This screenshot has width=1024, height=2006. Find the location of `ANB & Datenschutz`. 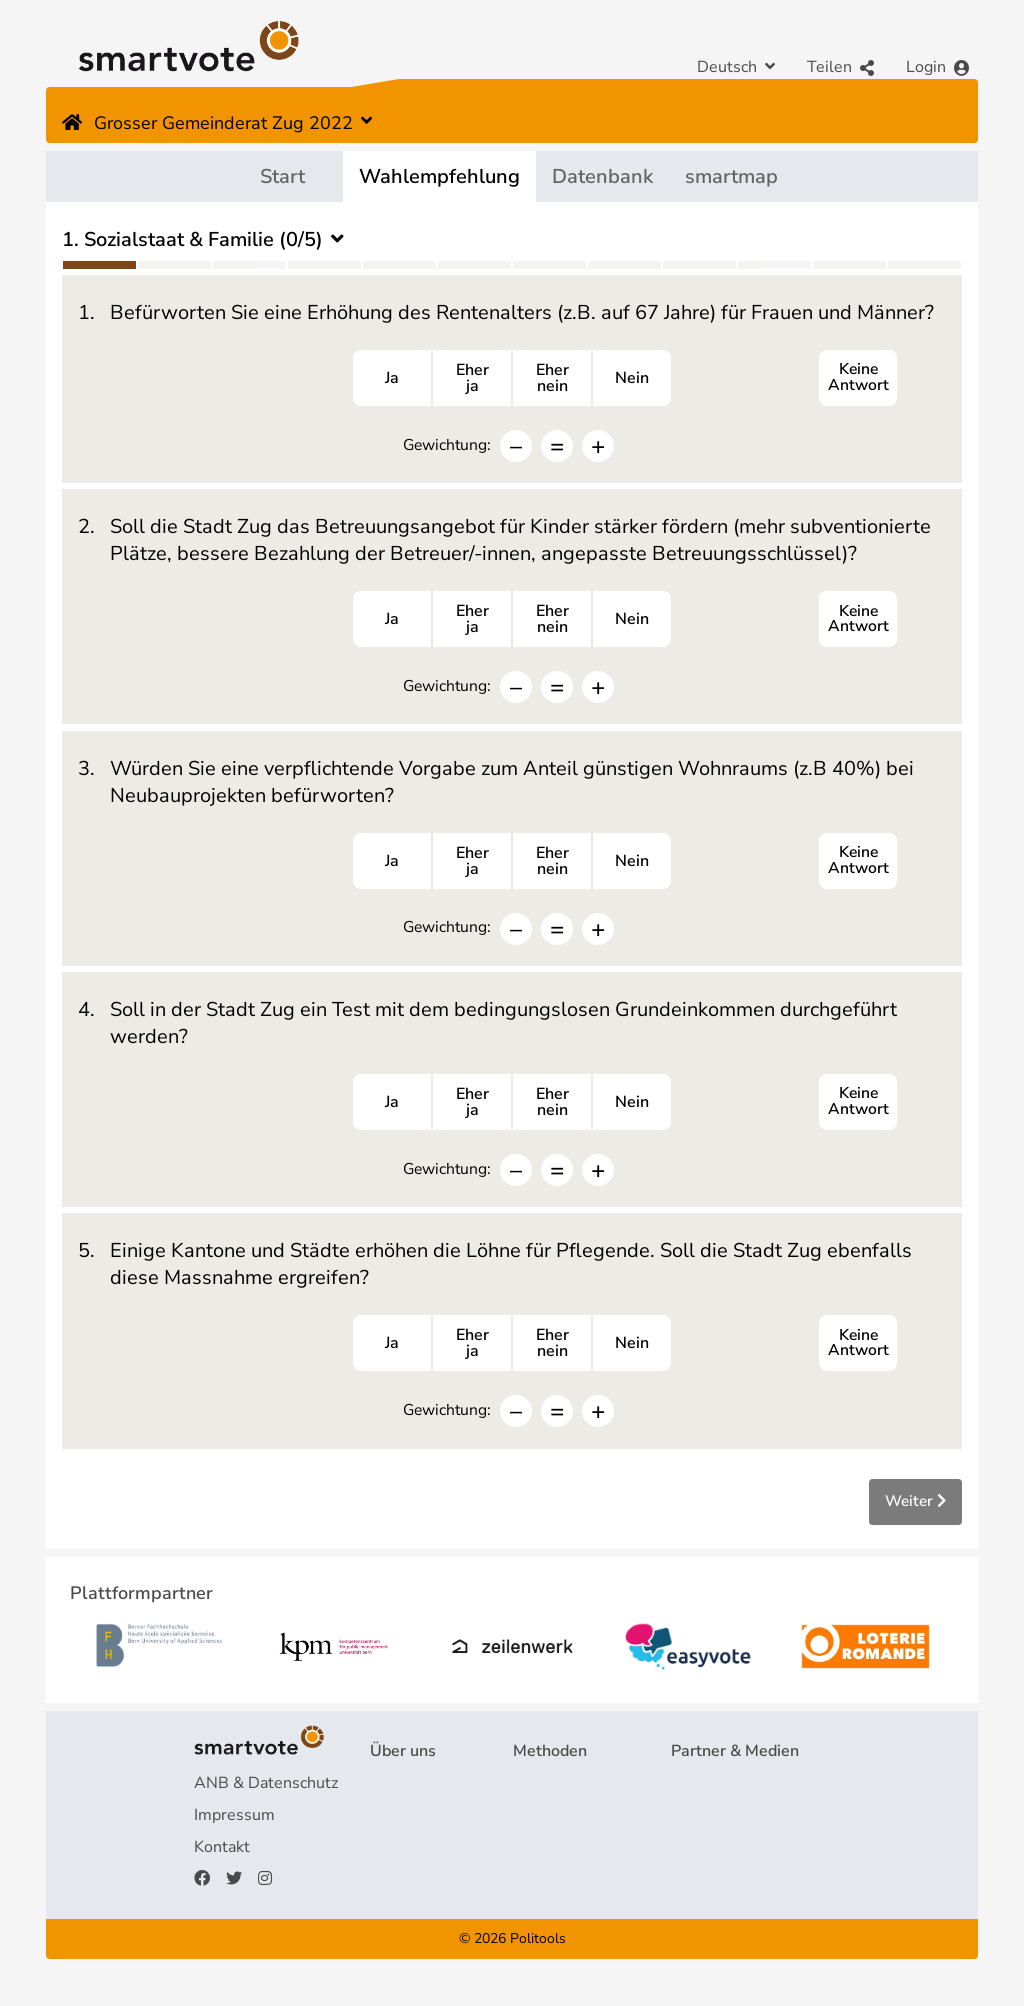

ANB & Datenschutz is located at coordinates (266, 1798).